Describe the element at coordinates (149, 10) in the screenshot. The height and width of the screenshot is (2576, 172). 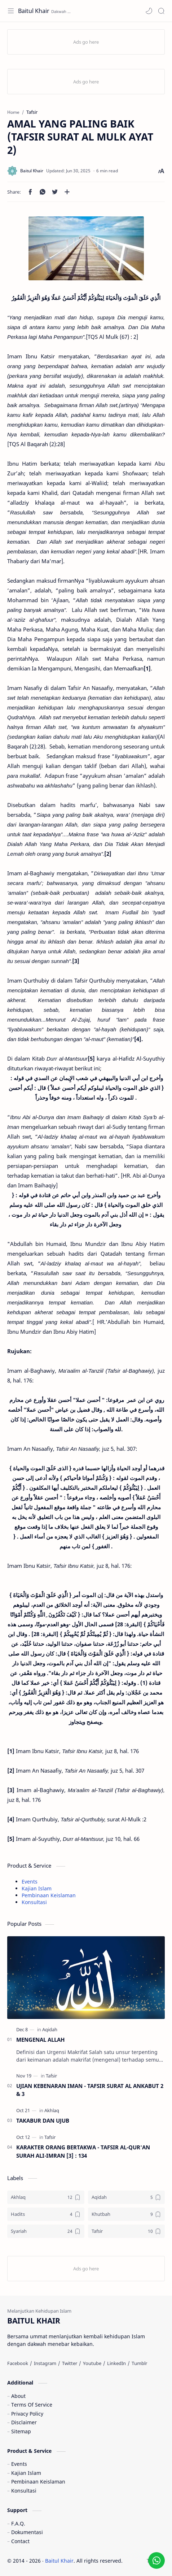
I see `[button]` at that location.